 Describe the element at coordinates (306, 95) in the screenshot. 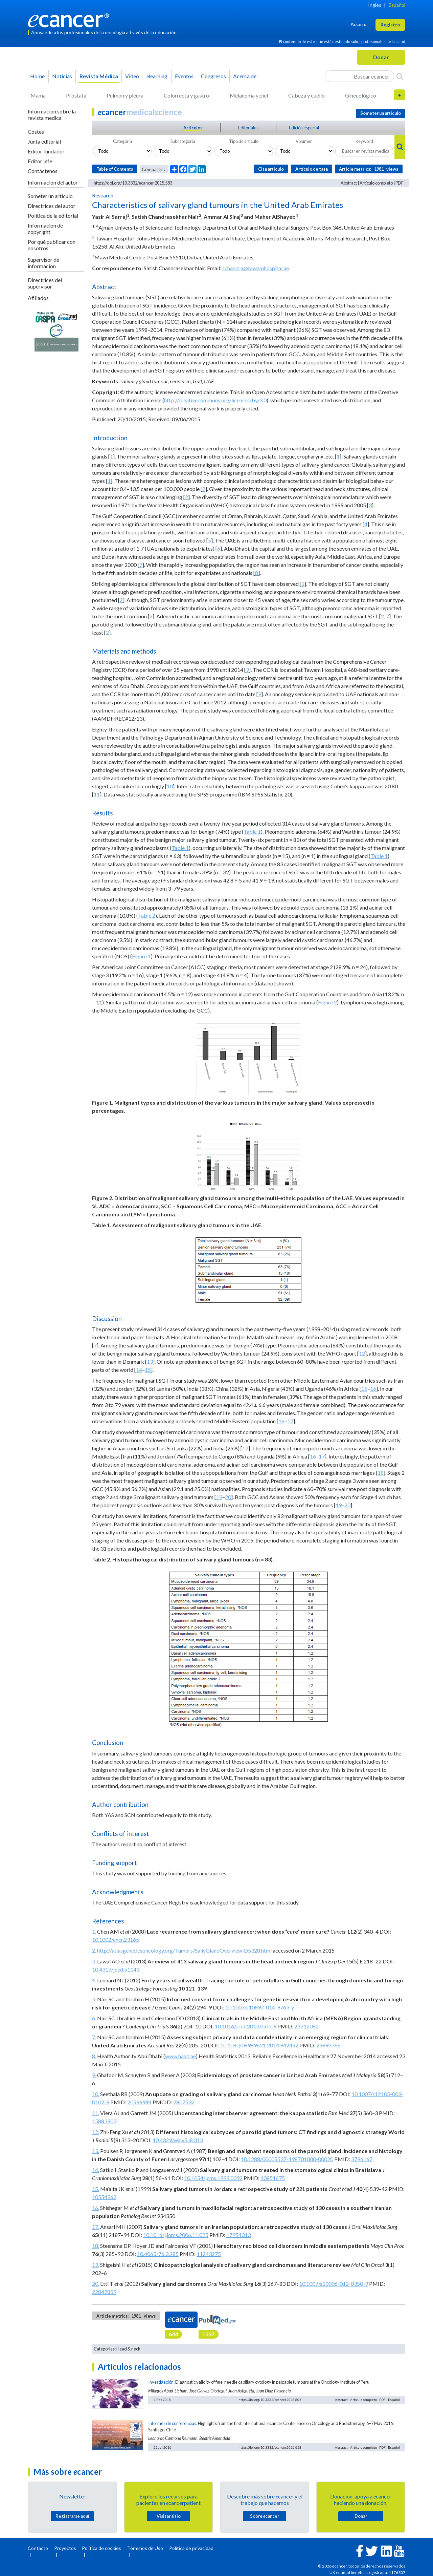

I see `Cabeza y cuello` at that location.